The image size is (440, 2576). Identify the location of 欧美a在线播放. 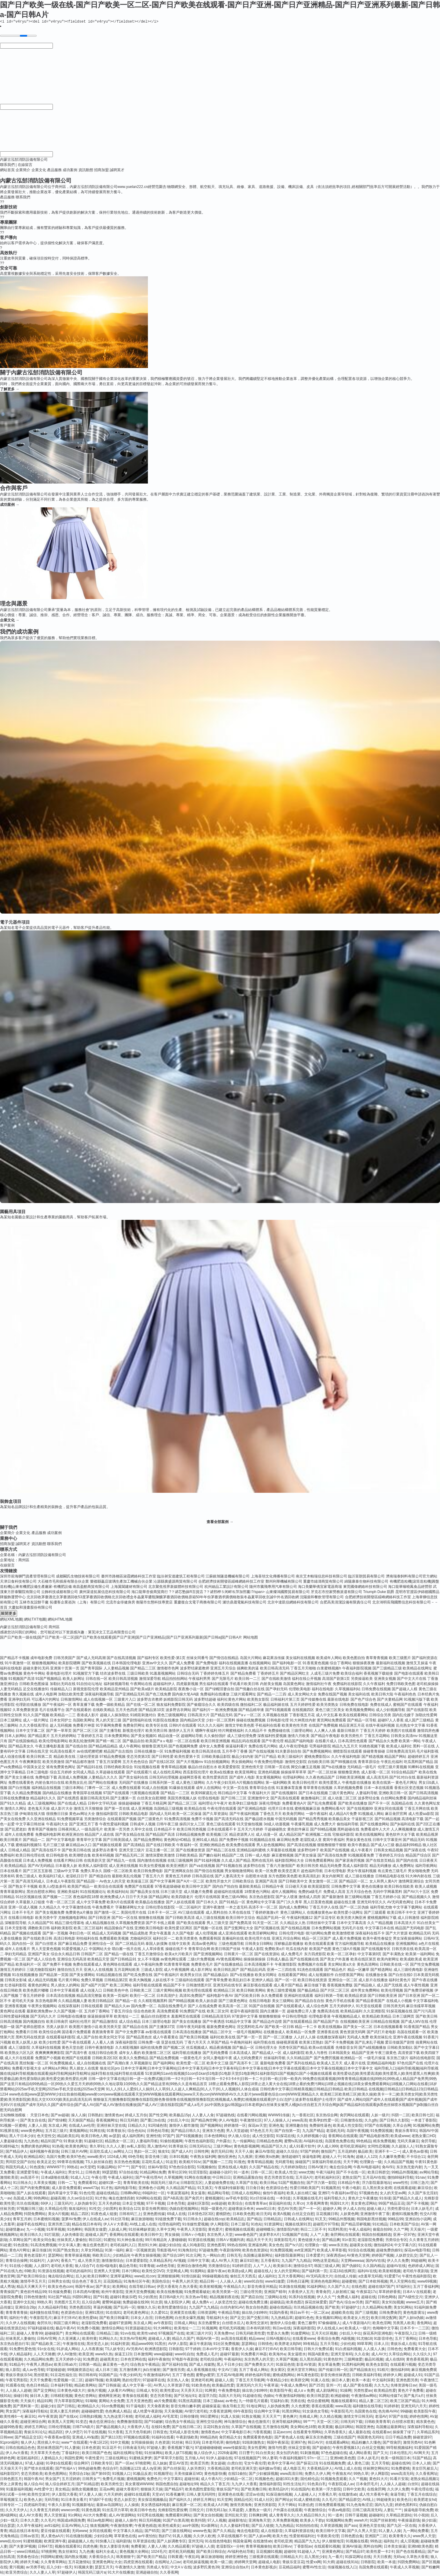
(222, 1773).